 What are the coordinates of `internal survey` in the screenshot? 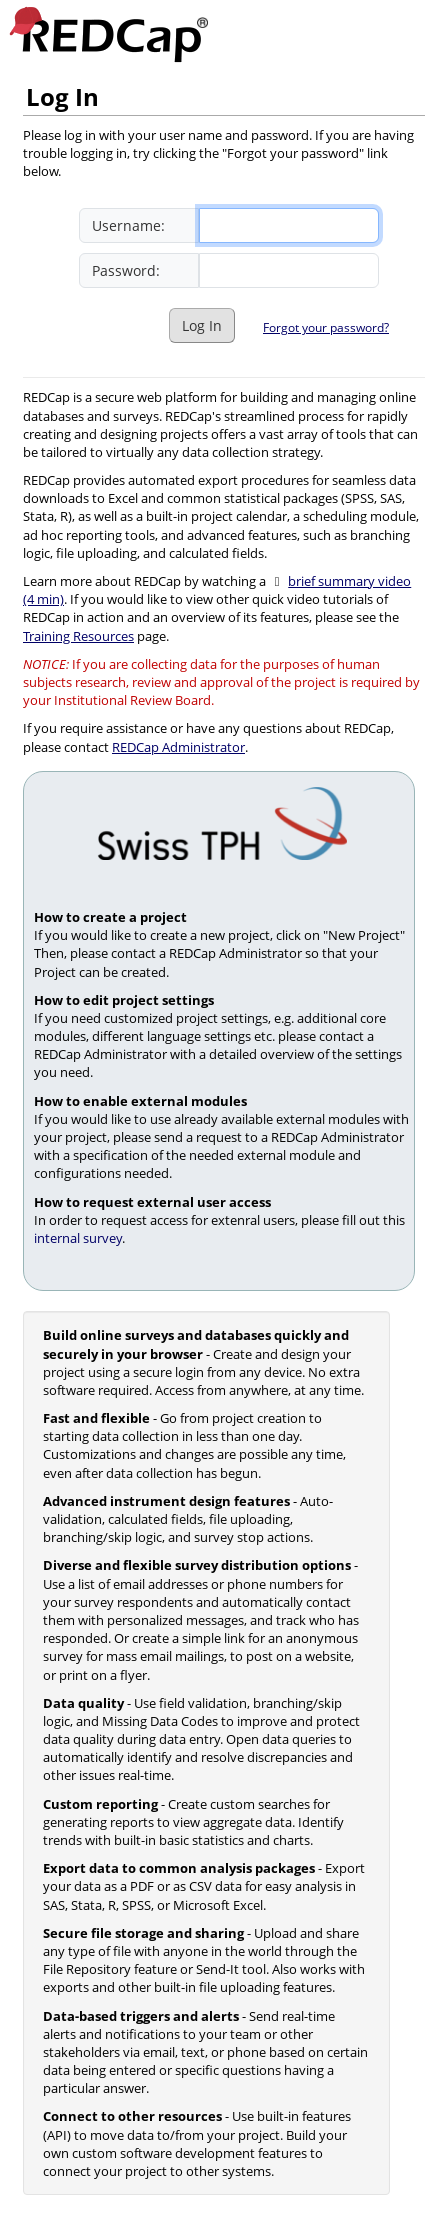 It's located at (78, 1238).